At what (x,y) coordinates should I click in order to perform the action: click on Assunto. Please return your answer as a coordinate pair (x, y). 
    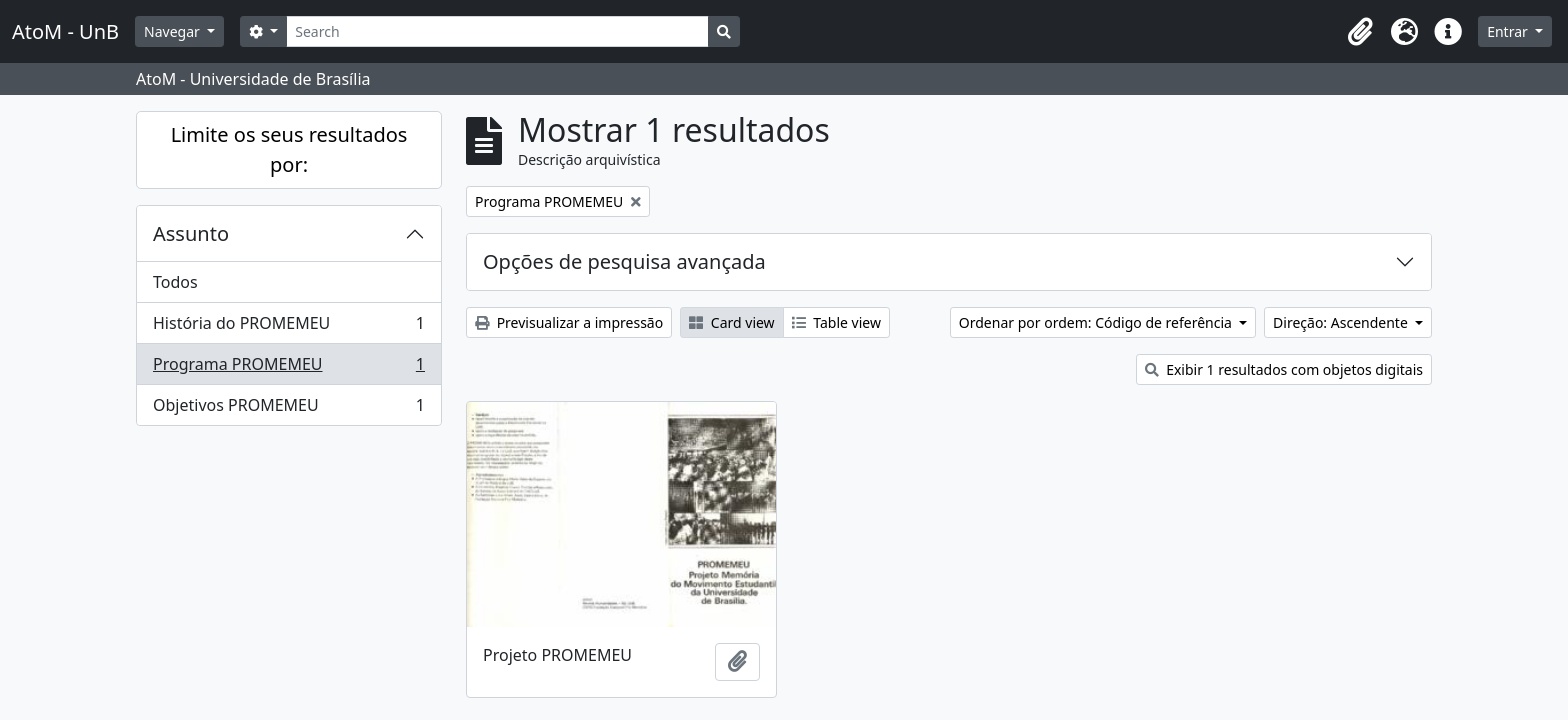
    Looking at the image, I should click on (191, 233).